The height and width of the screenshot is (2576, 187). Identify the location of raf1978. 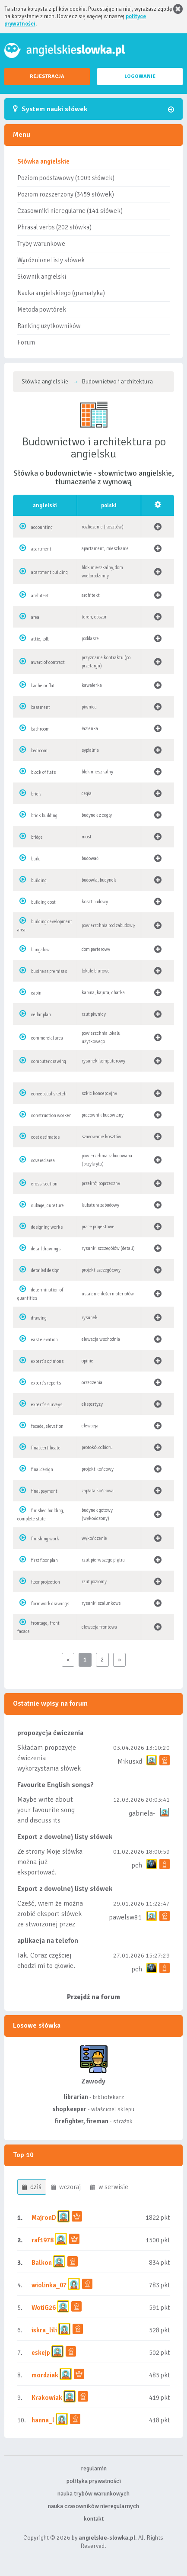
(43, 2240).